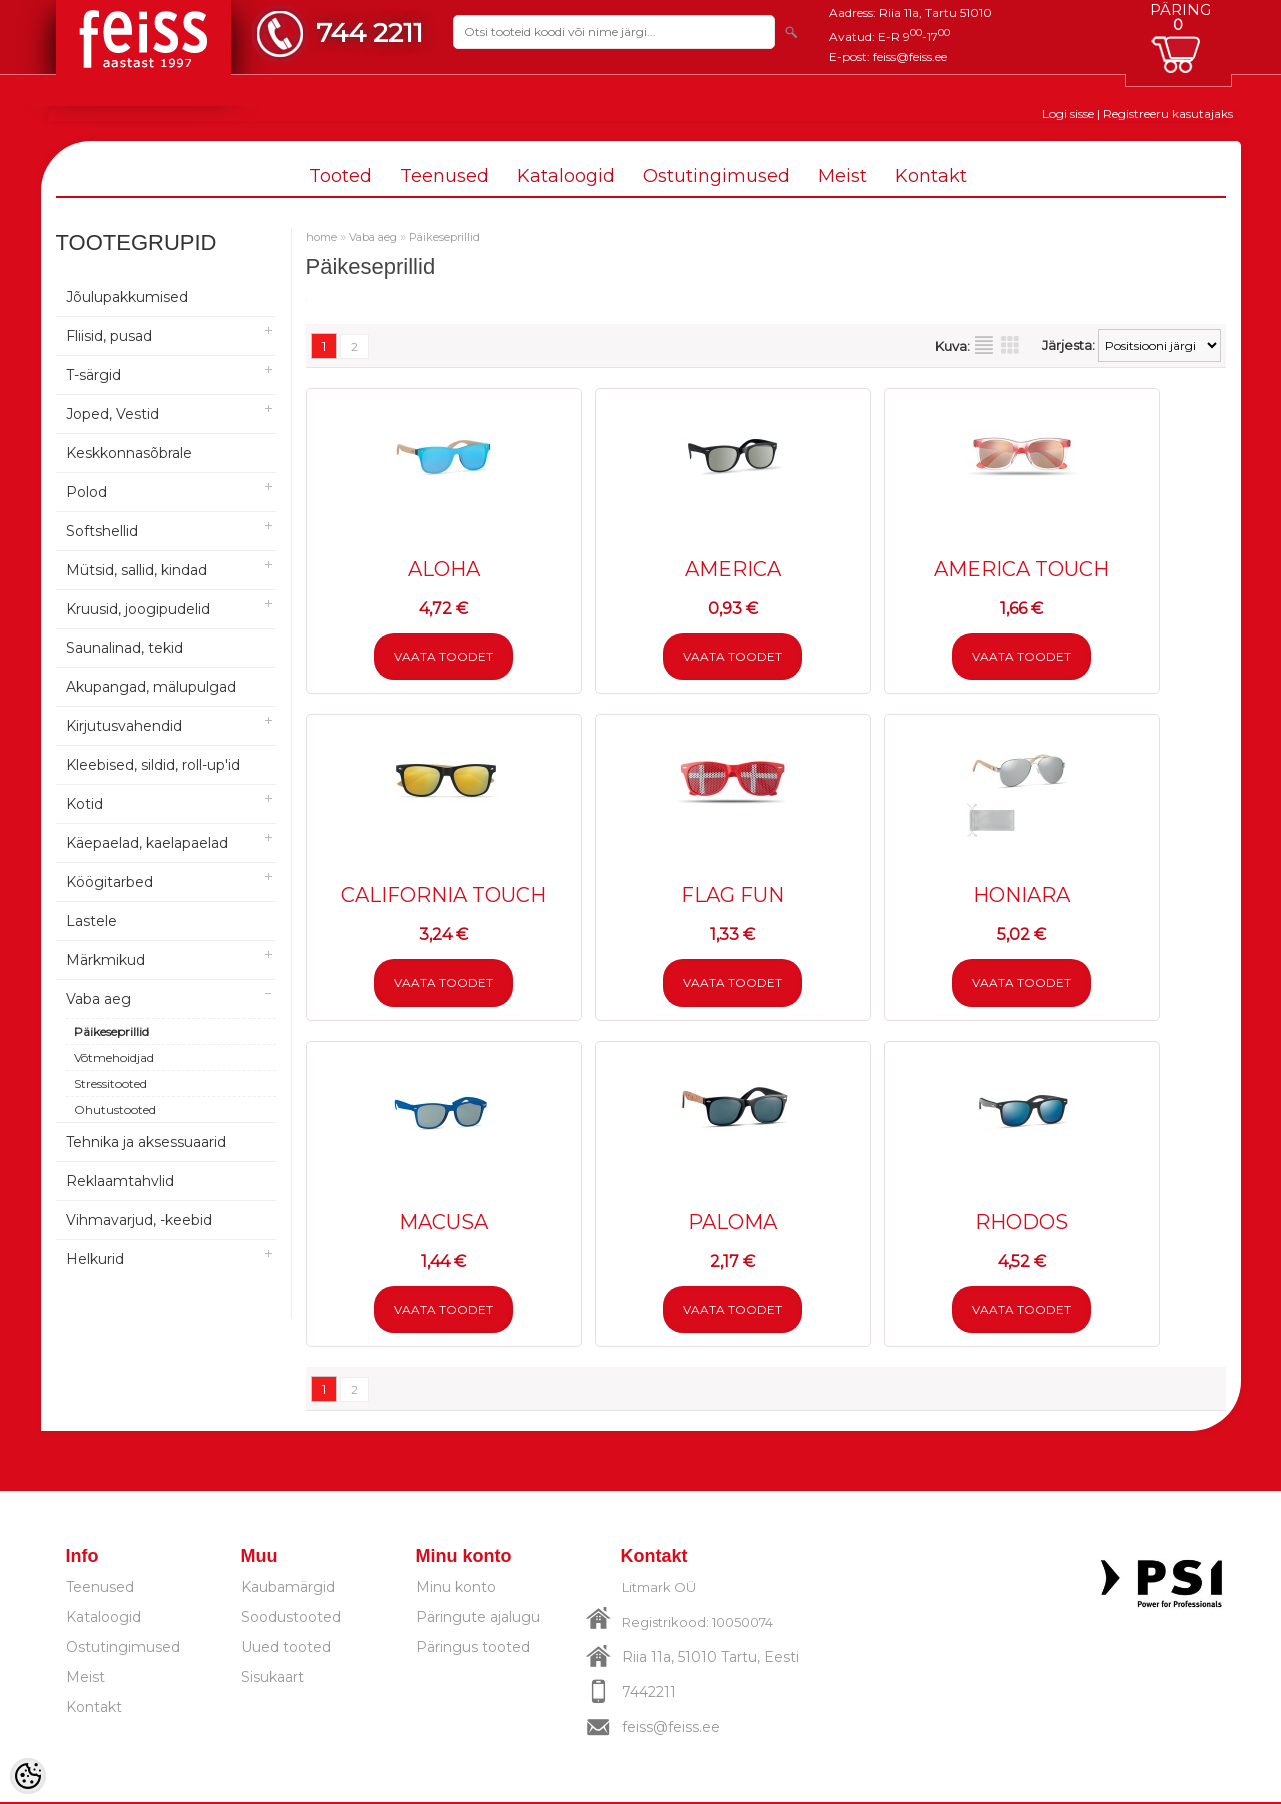  I want to click on Päikeseprillid, so click(111, 1031).